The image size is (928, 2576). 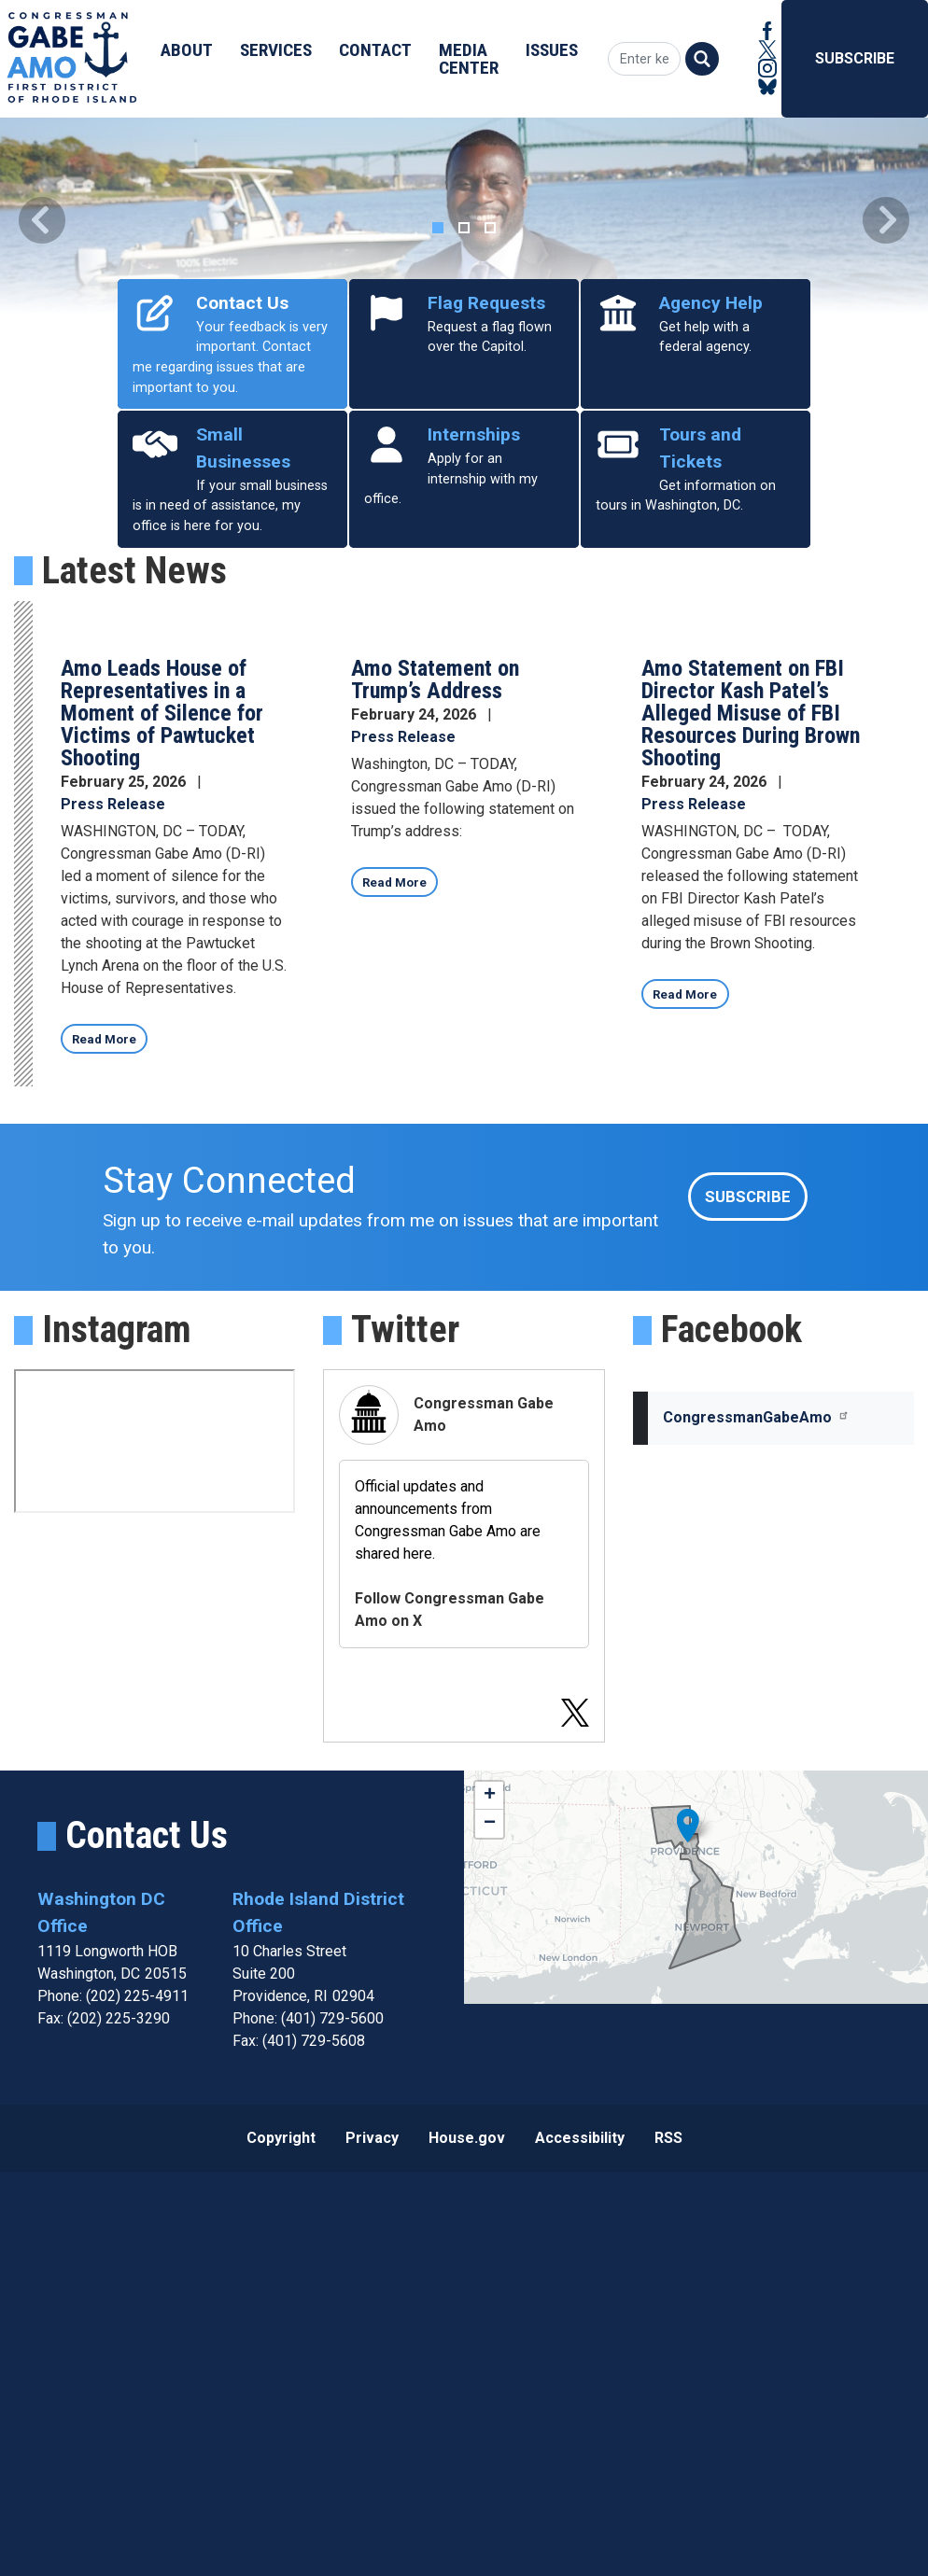 What do you see at coordinates (750, 1105) in the screenshot?
I see `Amo Statement on FBI Director Kash Patel’s Alleged Misuse of FBI Resources During Brown Shooting` at bounding box center [750, 1105].